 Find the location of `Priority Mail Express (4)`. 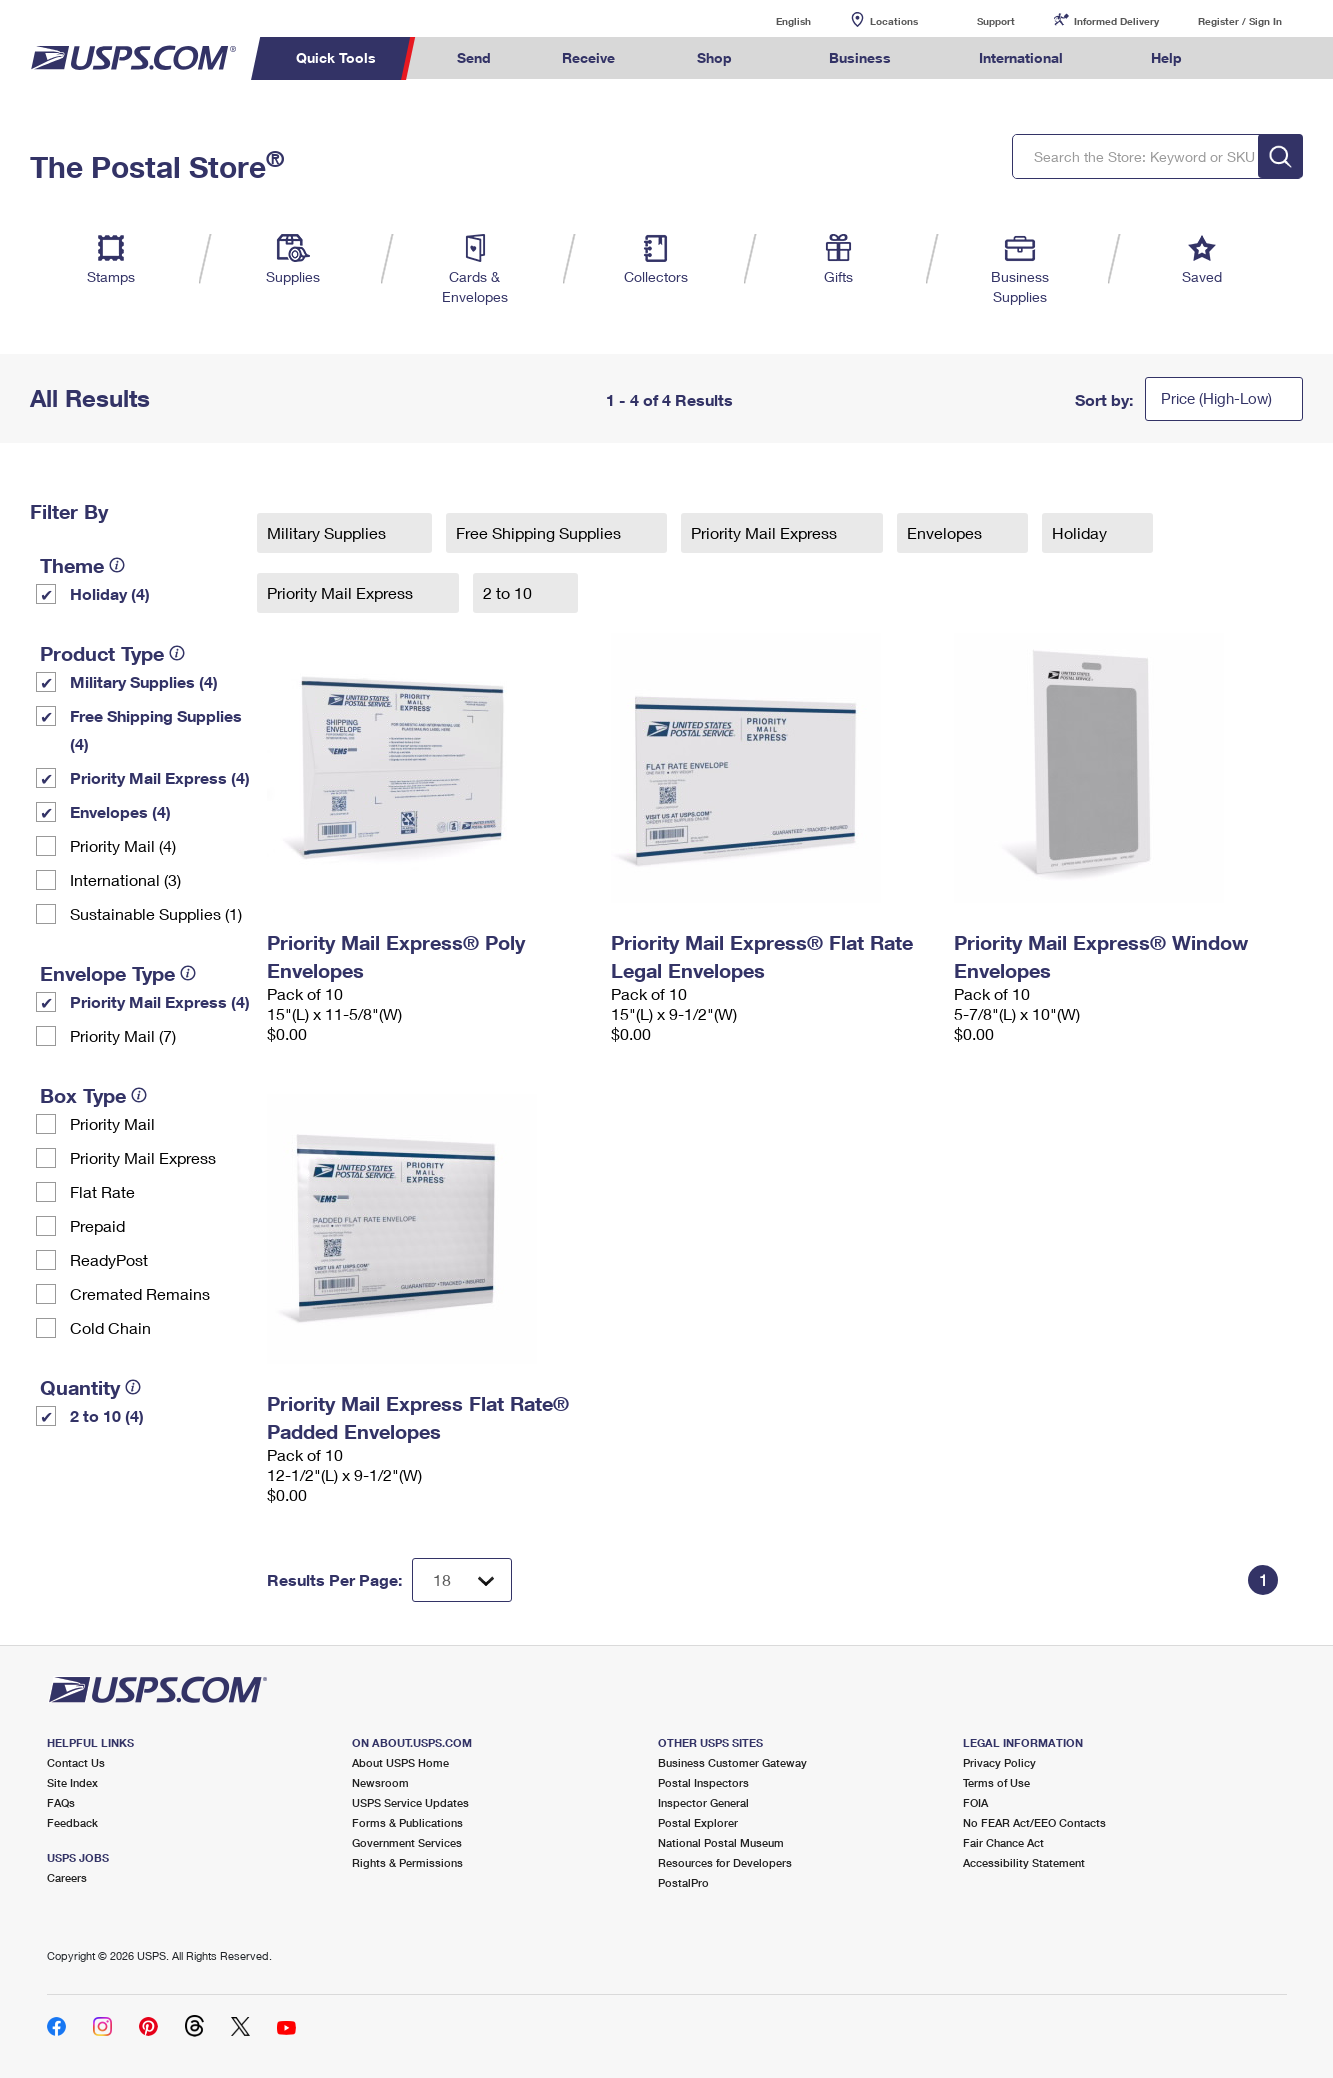

Priority Mail Express (4) is located at coordinates (160, 777).